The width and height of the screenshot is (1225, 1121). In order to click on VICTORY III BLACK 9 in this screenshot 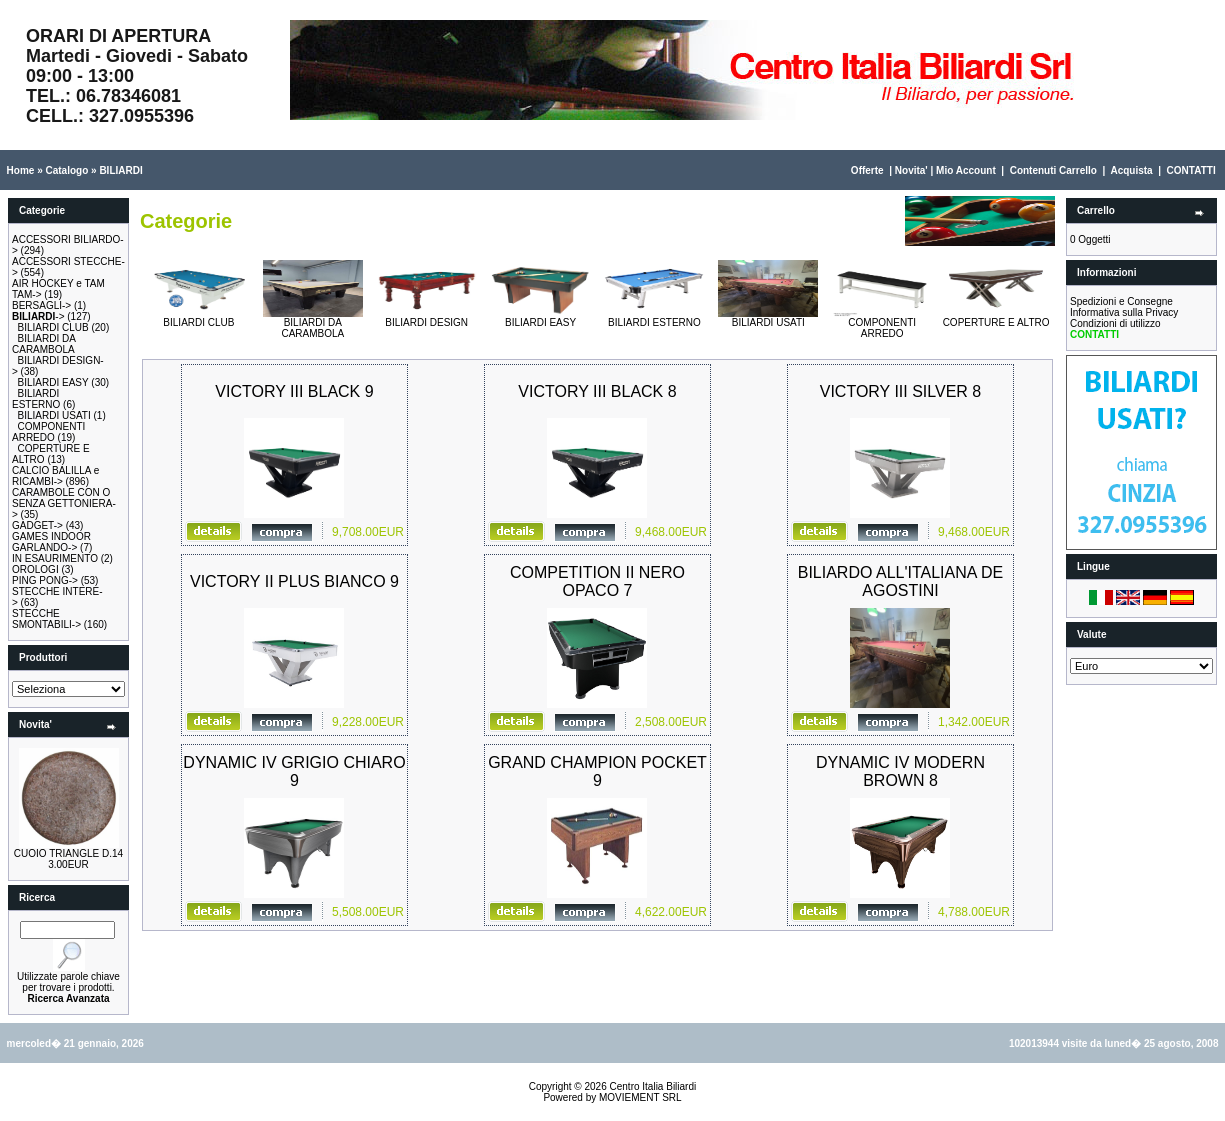, I will do `click(294, 391)`.